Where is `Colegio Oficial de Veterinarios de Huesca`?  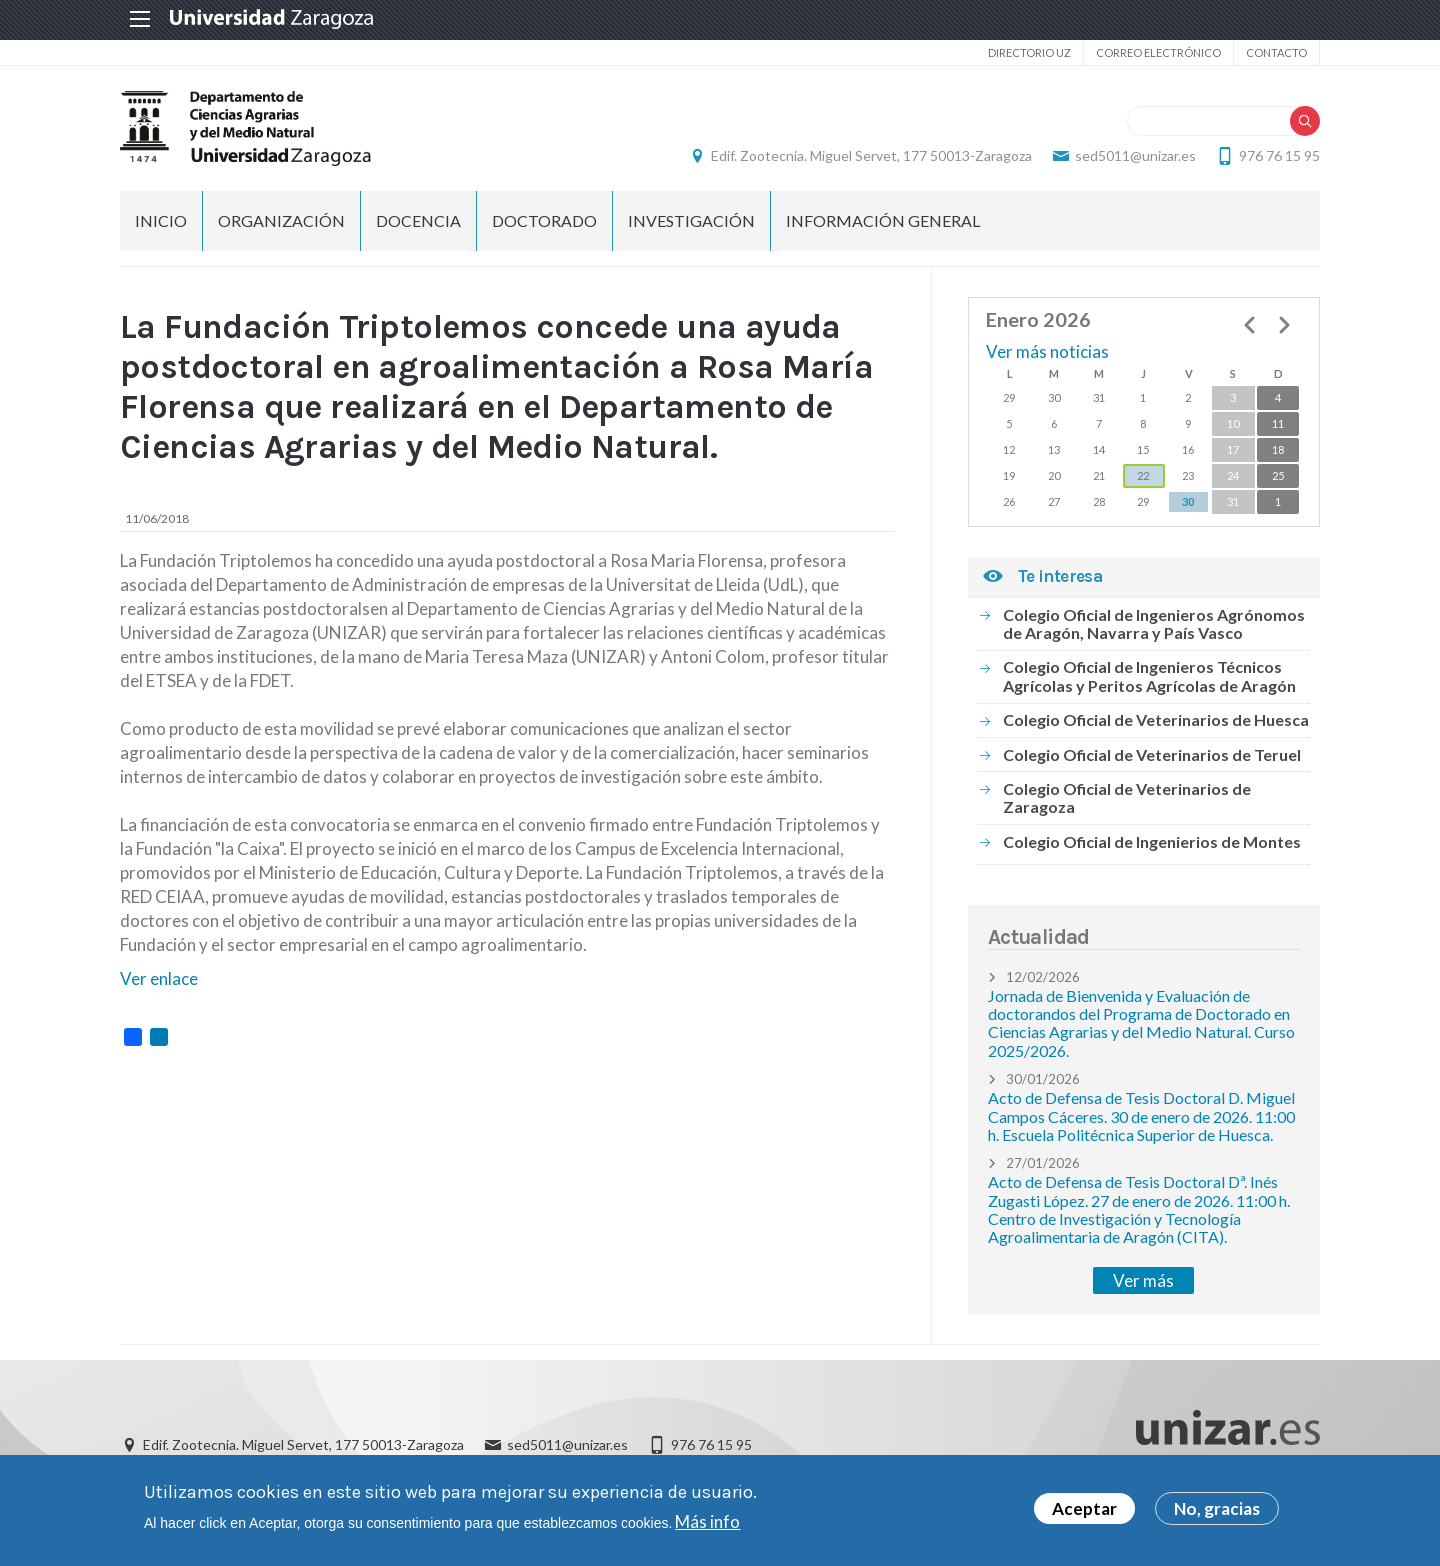
Colegio Oficial de Veterinarios de Huesca is located at coordinates (1156, 719).